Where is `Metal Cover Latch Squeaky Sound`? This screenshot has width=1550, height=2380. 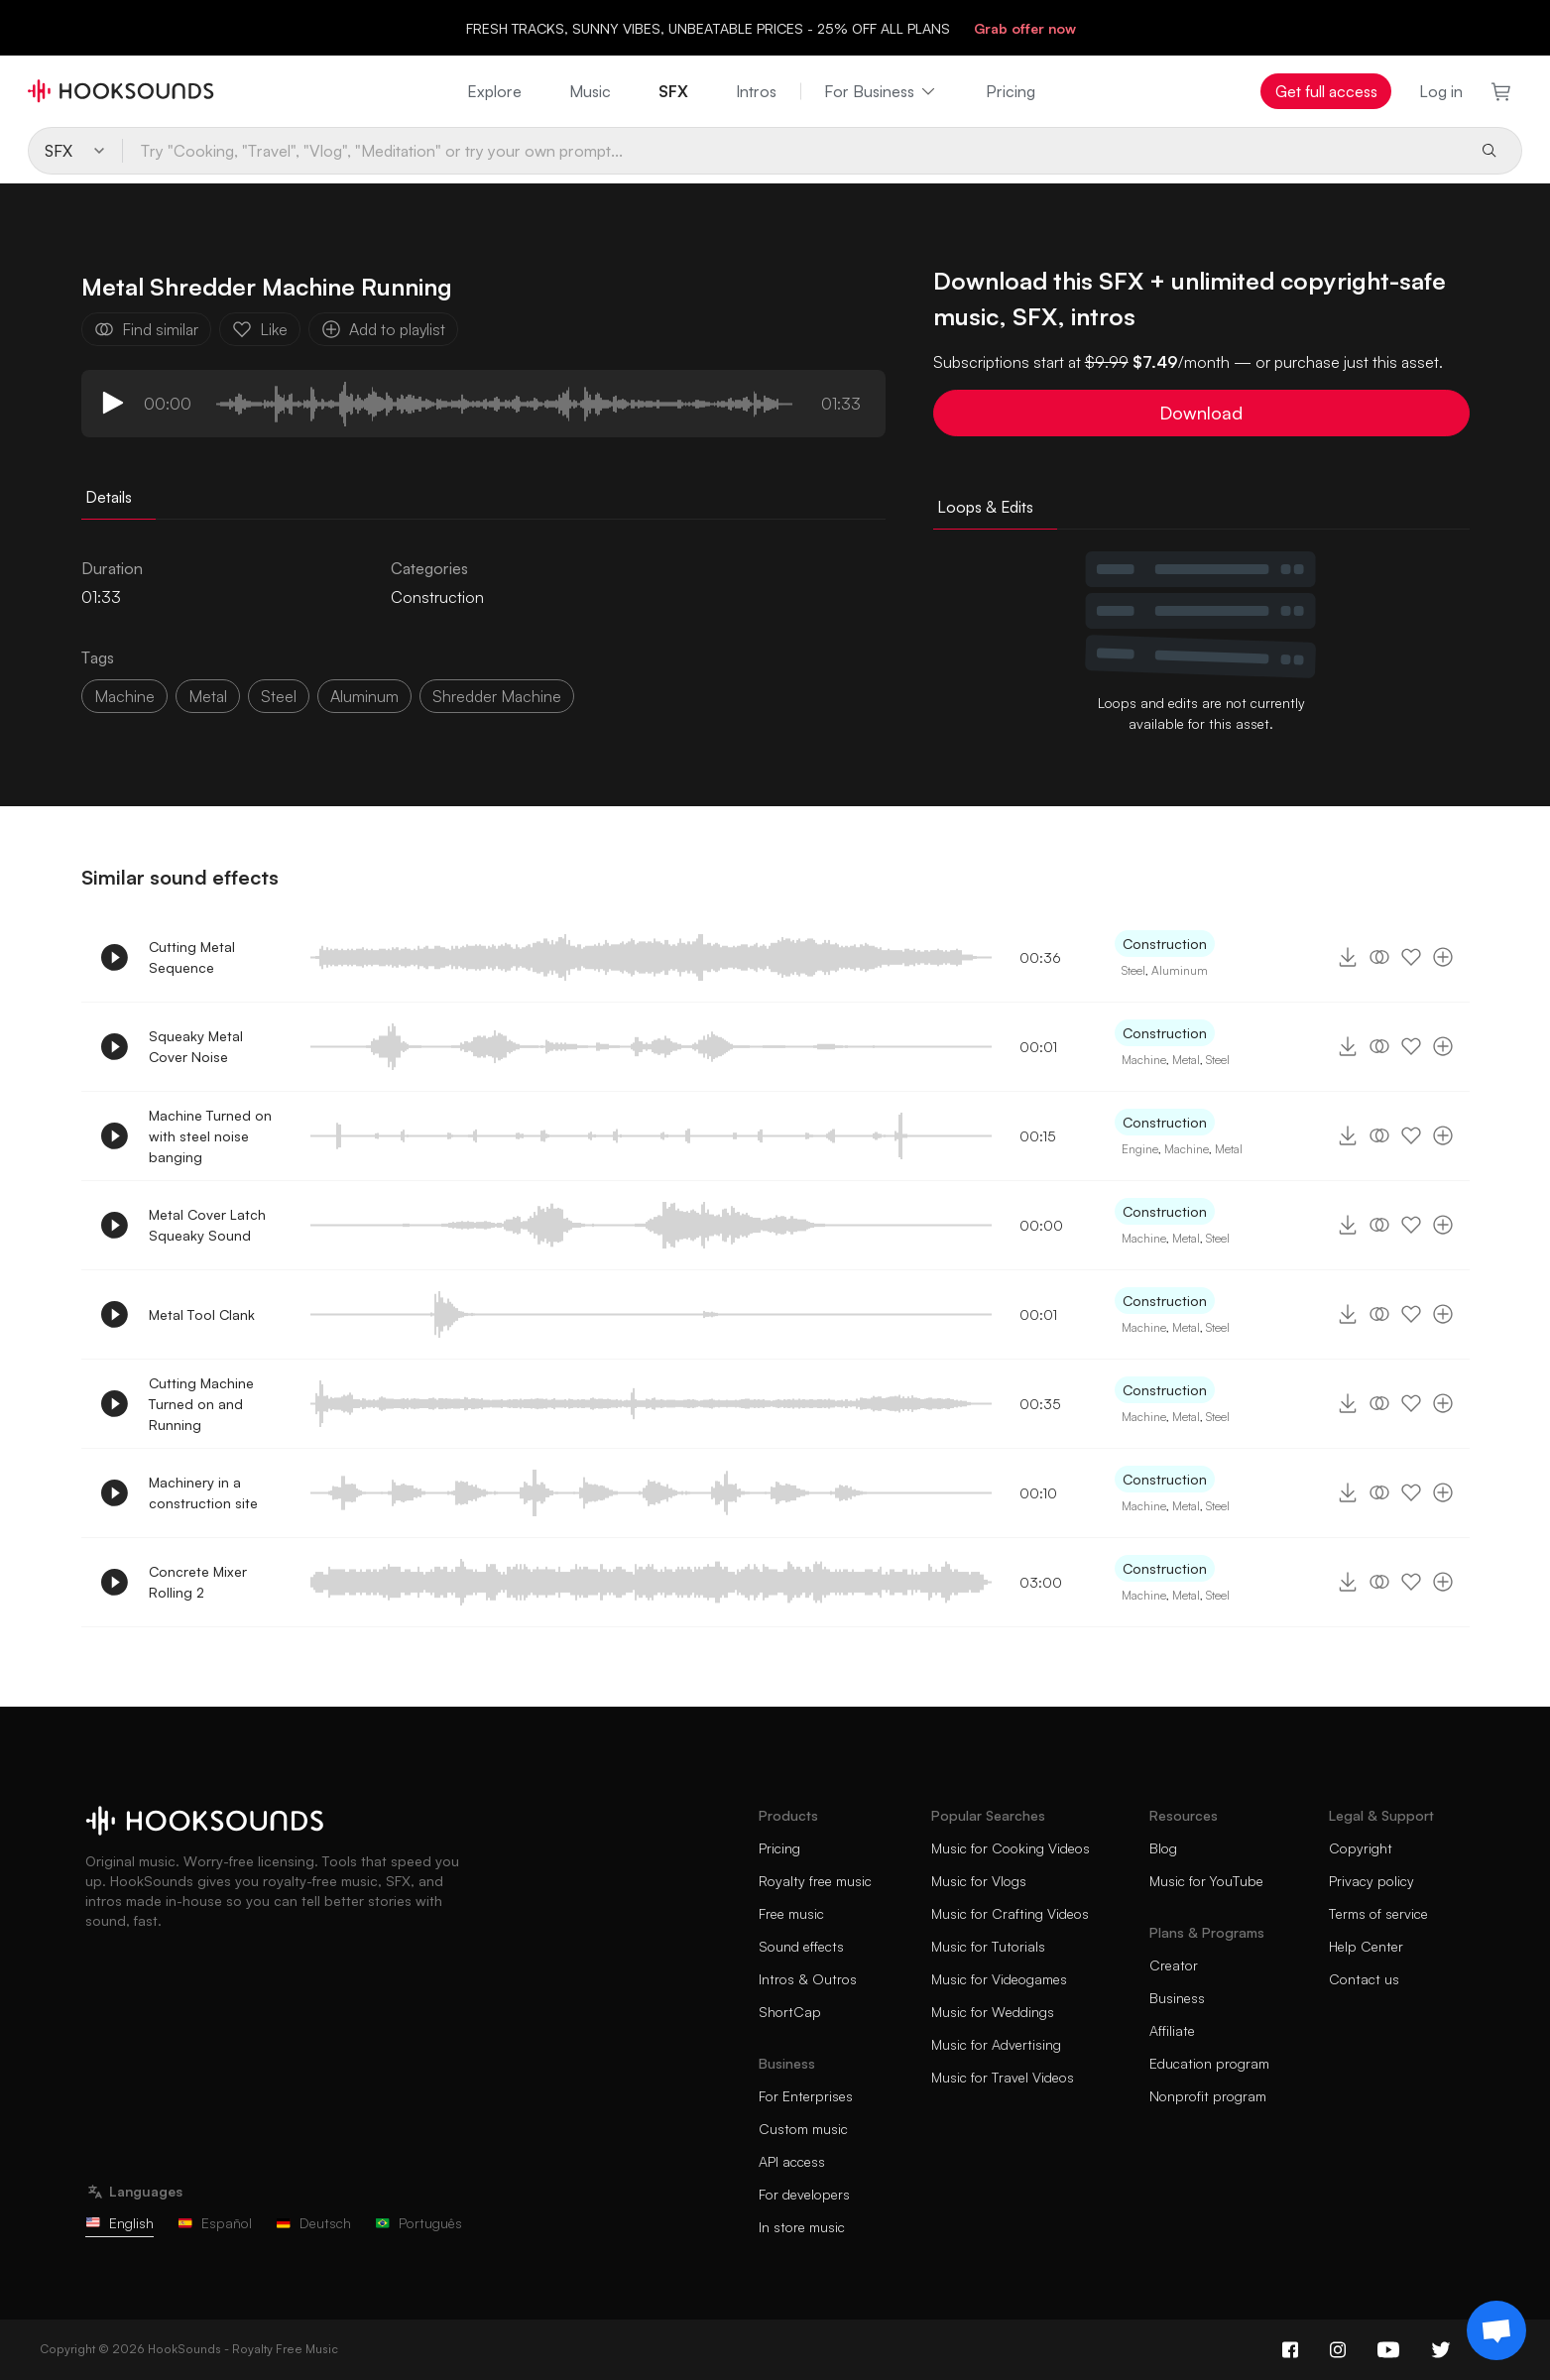 Metal Cover Latch Squeaky Sound is located at coordinates (207, 1225).